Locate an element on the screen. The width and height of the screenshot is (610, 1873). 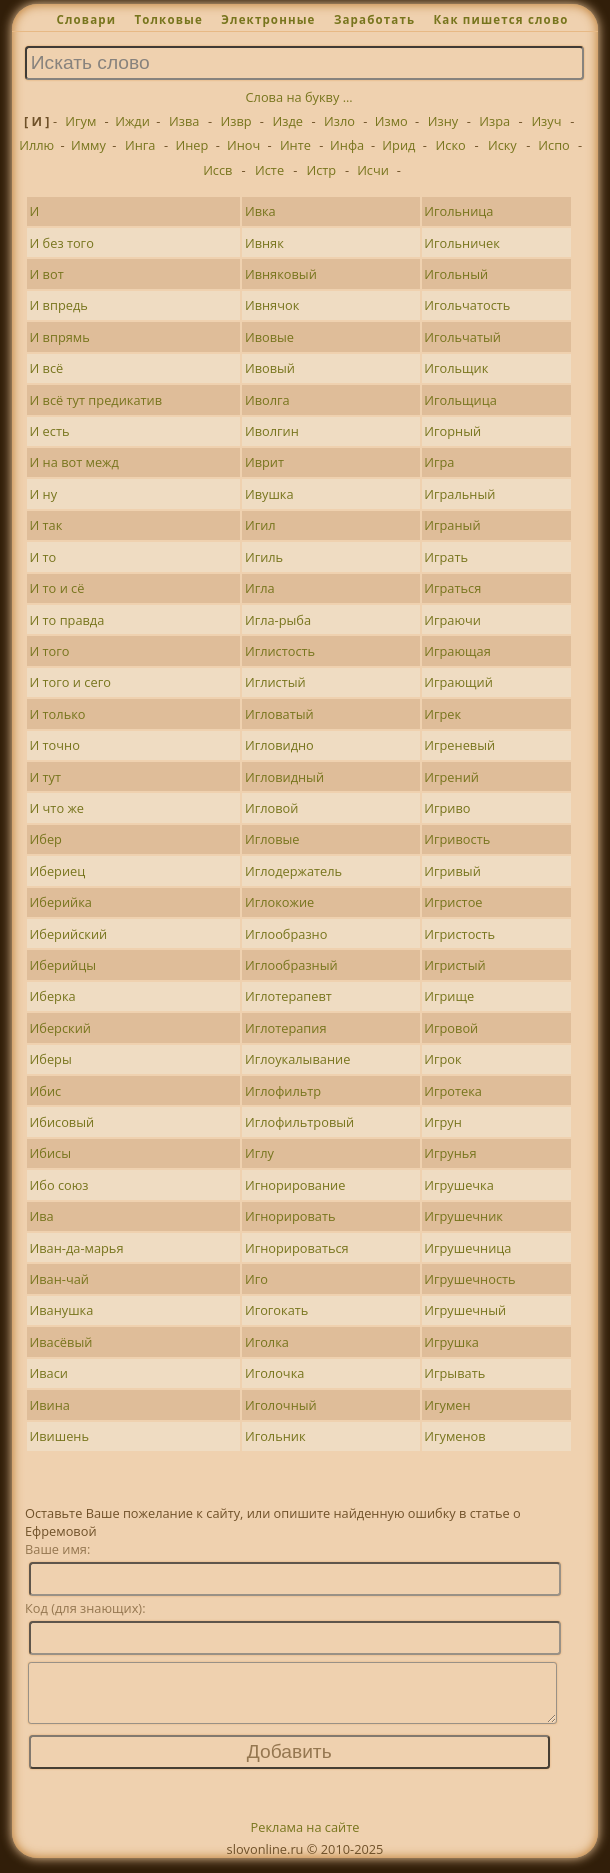
Игнорироваться is located at coordinates (297, 1248).